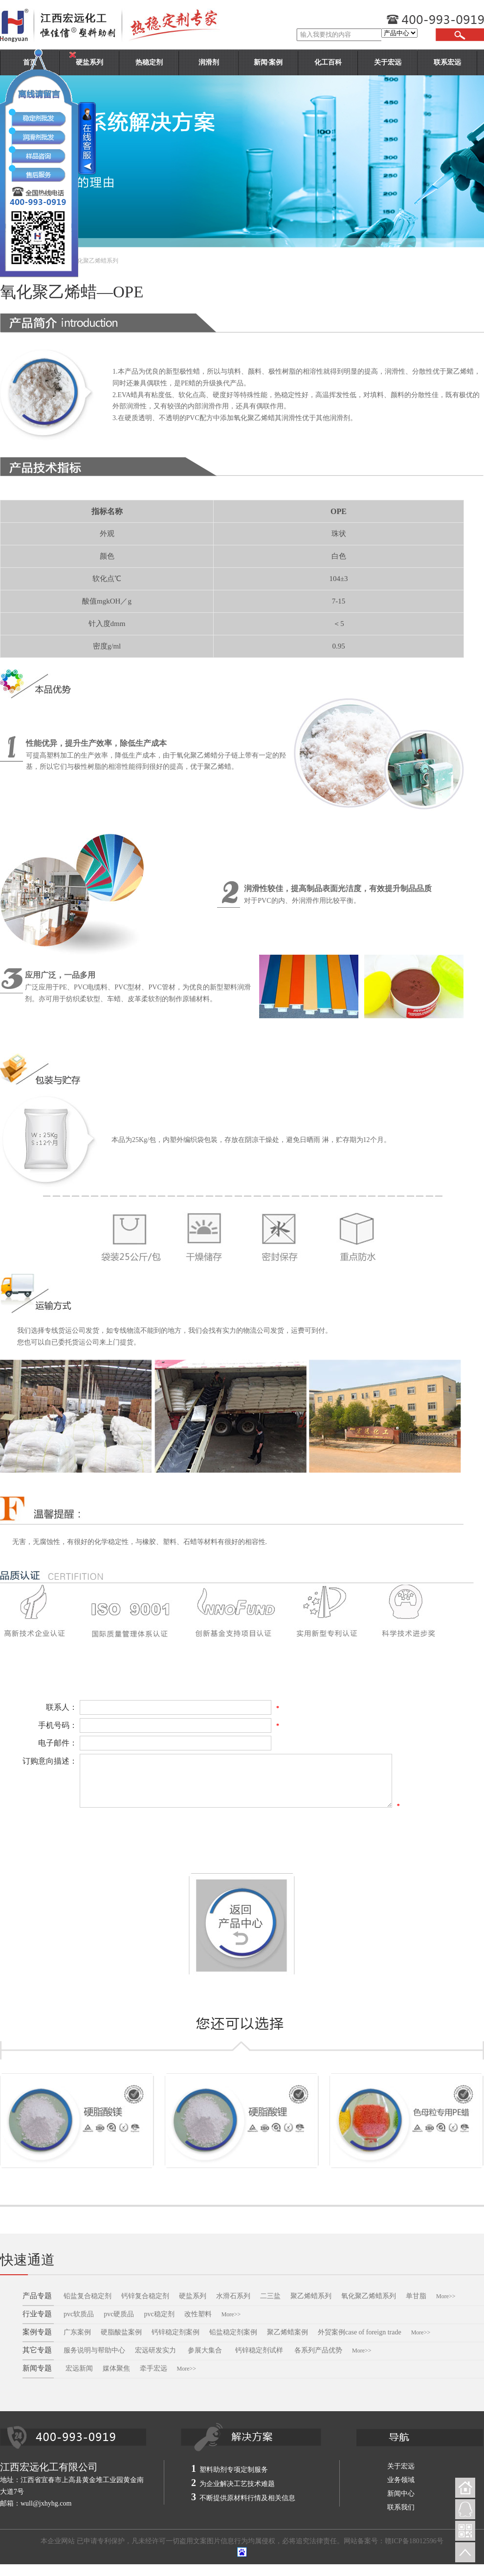 The image size is (484, 2576). I want to click on pvc硬质品, so click(119, 2314).